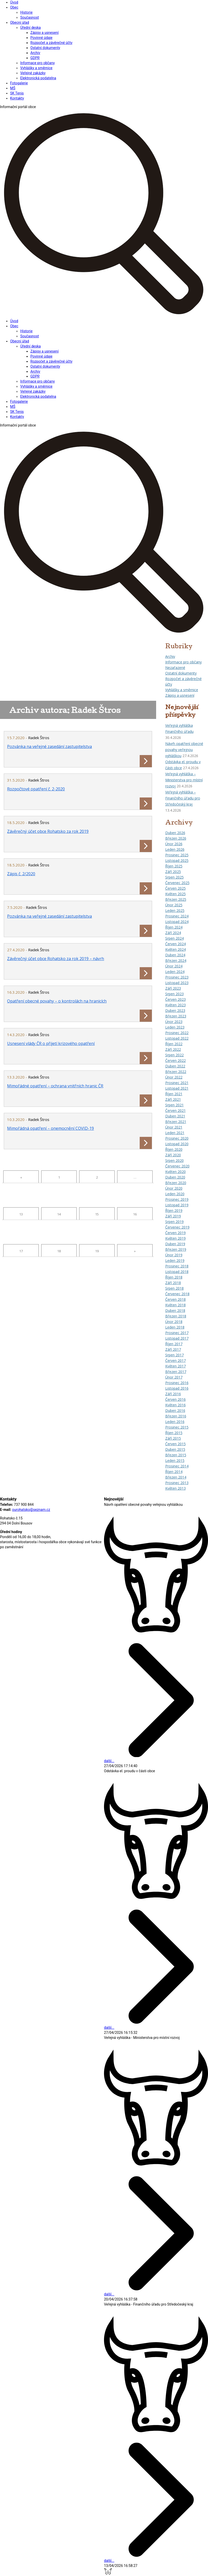 The height and width of the screenshot is (2576, 208). Describe the element at coordinates (177, 1032) in the screenshot. I see `Prosinec 2022` at that location.